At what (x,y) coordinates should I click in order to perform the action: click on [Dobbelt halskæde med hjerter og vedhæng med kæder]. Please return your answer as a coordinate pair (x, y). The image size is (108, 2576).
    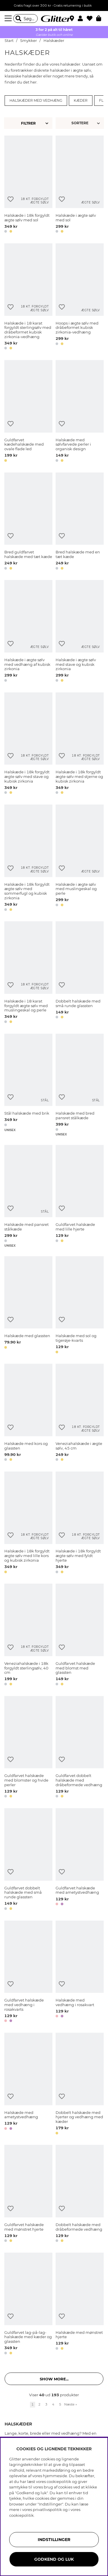
    Looking at the image, I should click on (80, 2084).